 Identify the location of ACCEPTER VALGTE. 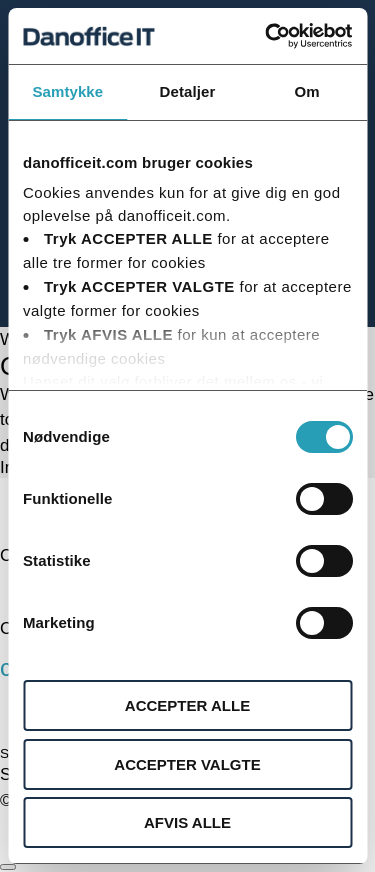
(187, 764).